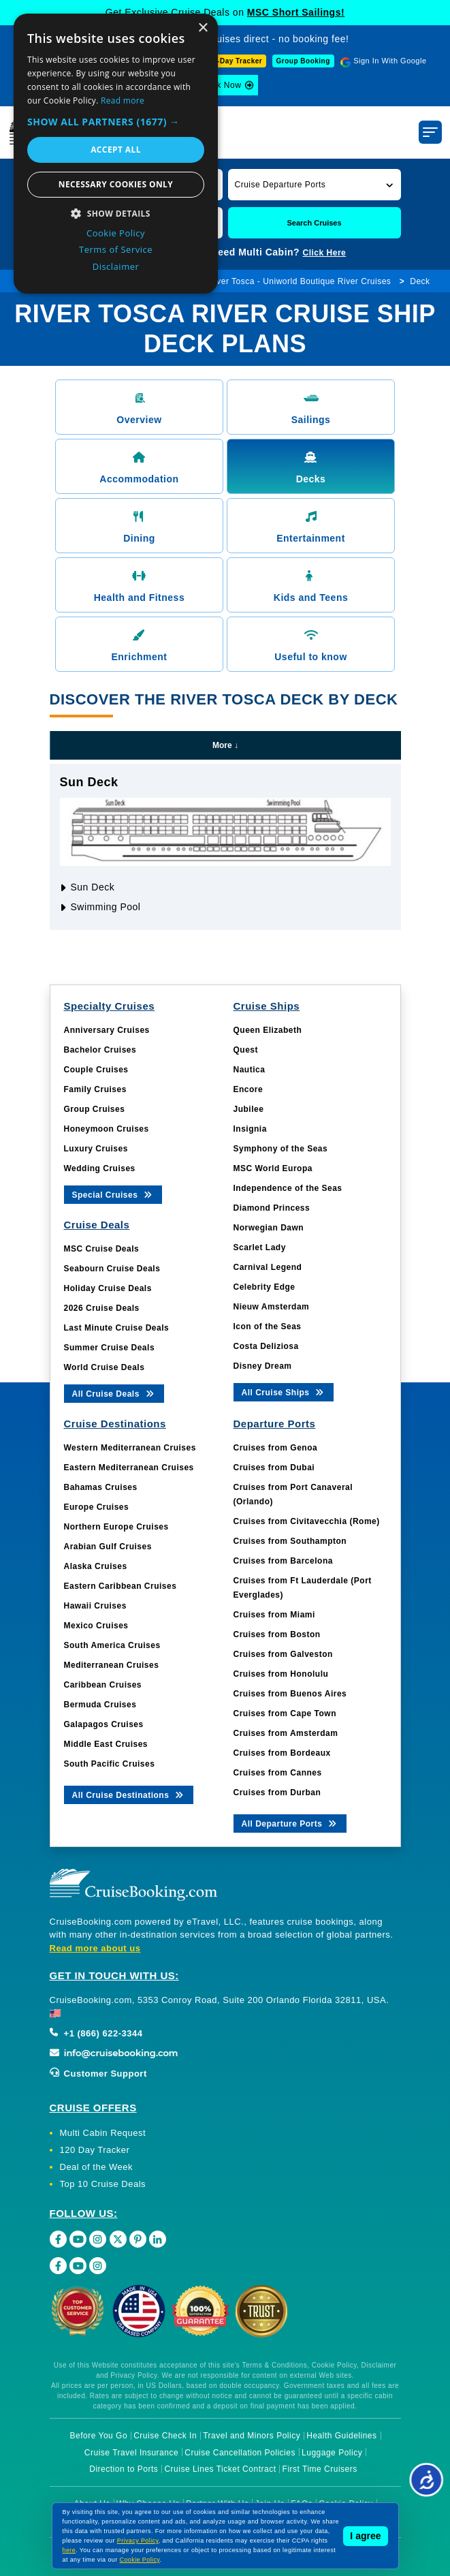 Image resolution: width=450 pixels, height=2576 pixels. Describe the element at coordinates (106, 1744) in the screenshot. I see `Middle East Cruises` at that location.